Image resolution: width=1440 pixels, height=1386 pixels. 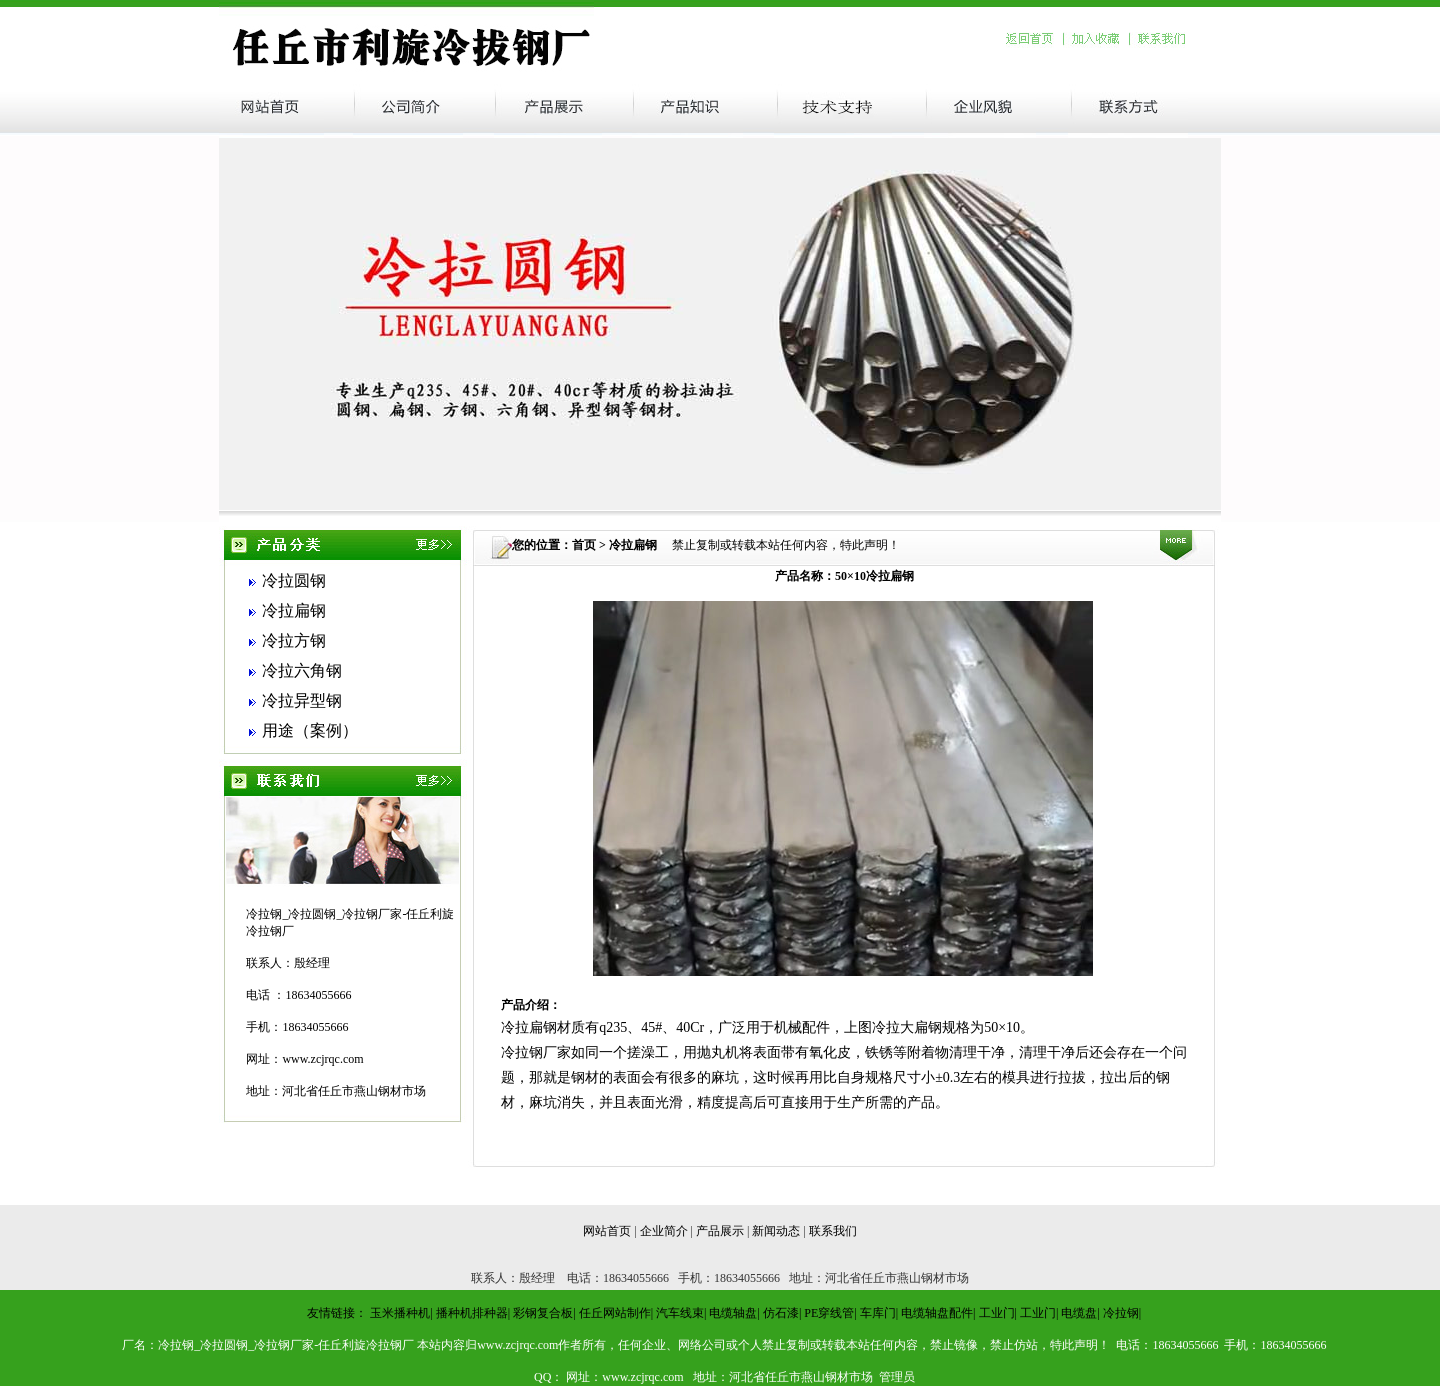 What do you see at coordinates (302, 670) in the screenshot?
I see `冷拉六角钢` at bounding box center [302, 670].